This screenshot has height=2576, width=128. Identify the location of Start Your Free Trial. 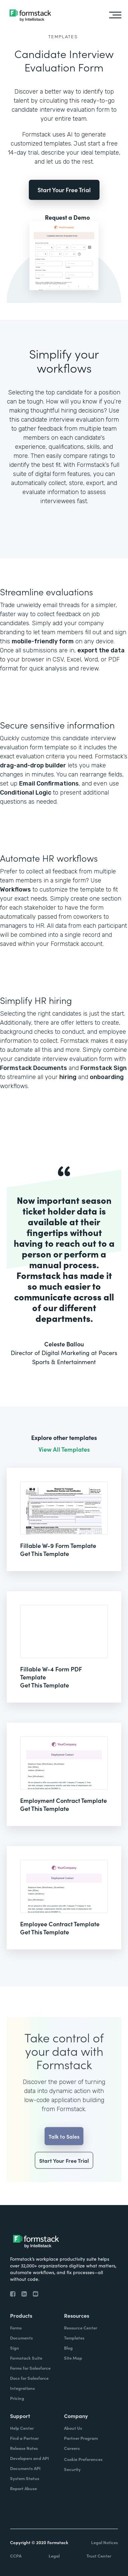
(64, 189).